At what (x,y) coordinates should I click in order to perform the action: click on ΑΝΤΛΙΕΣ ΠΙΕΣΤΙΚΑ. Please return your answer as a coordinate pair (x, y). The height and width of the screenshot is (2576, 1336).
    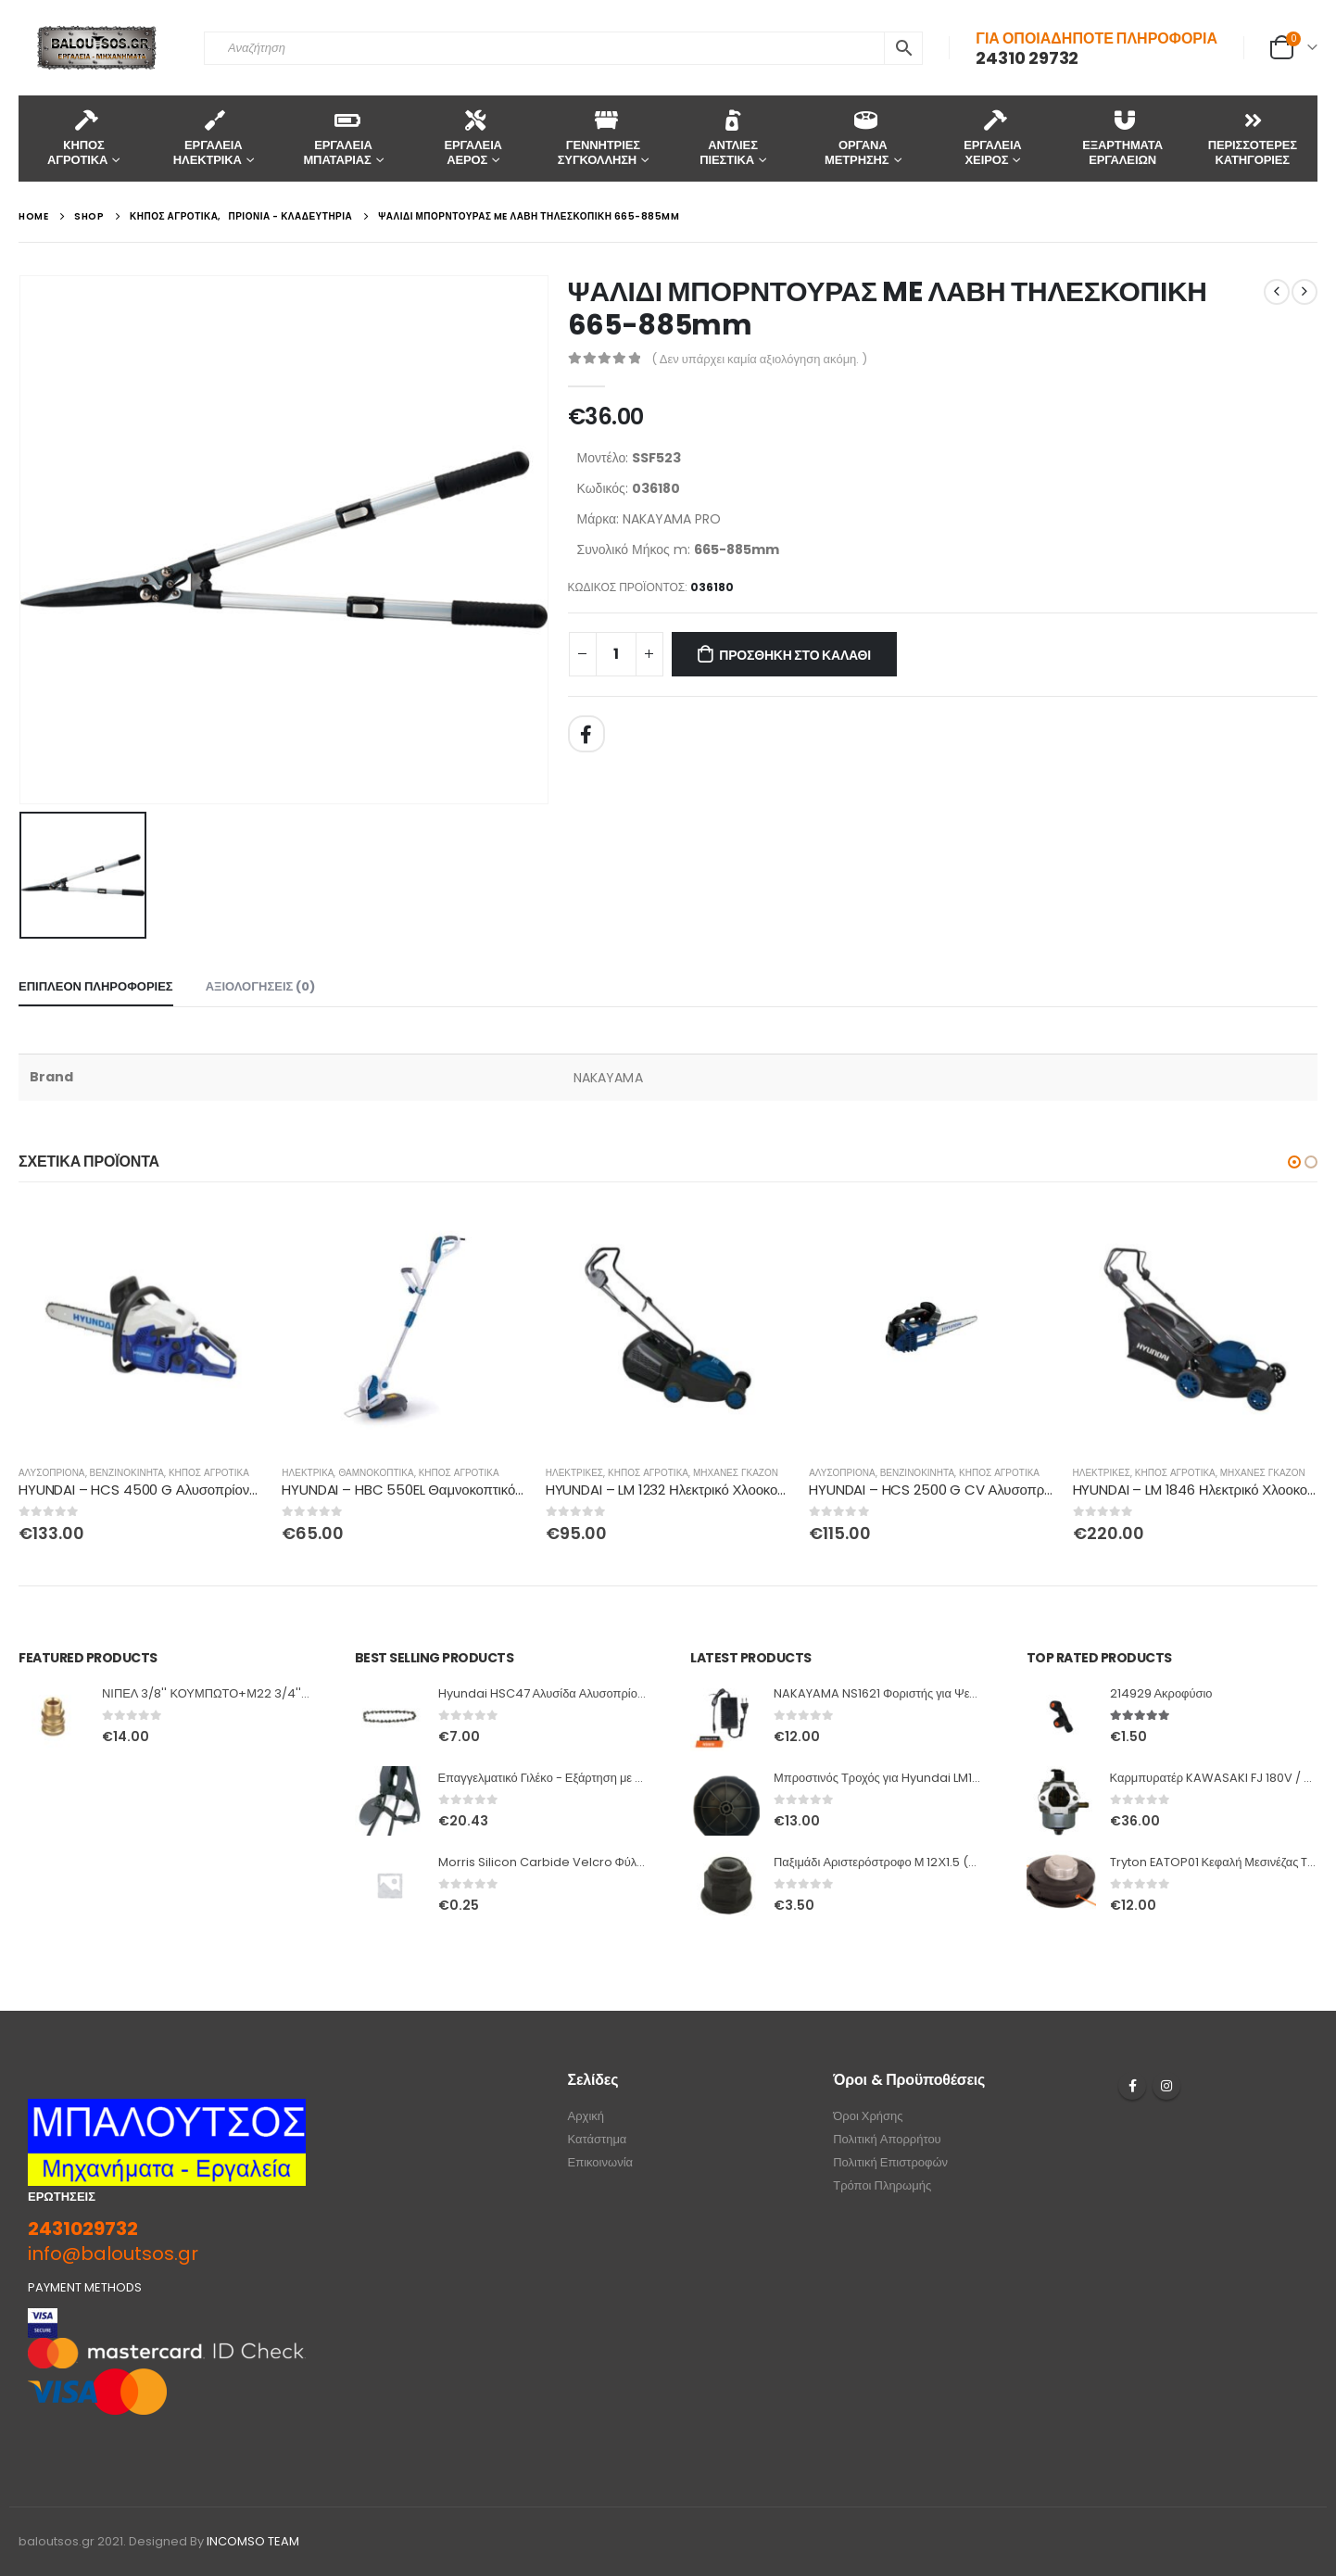
    Looking at the image, I should click on (729, 138).